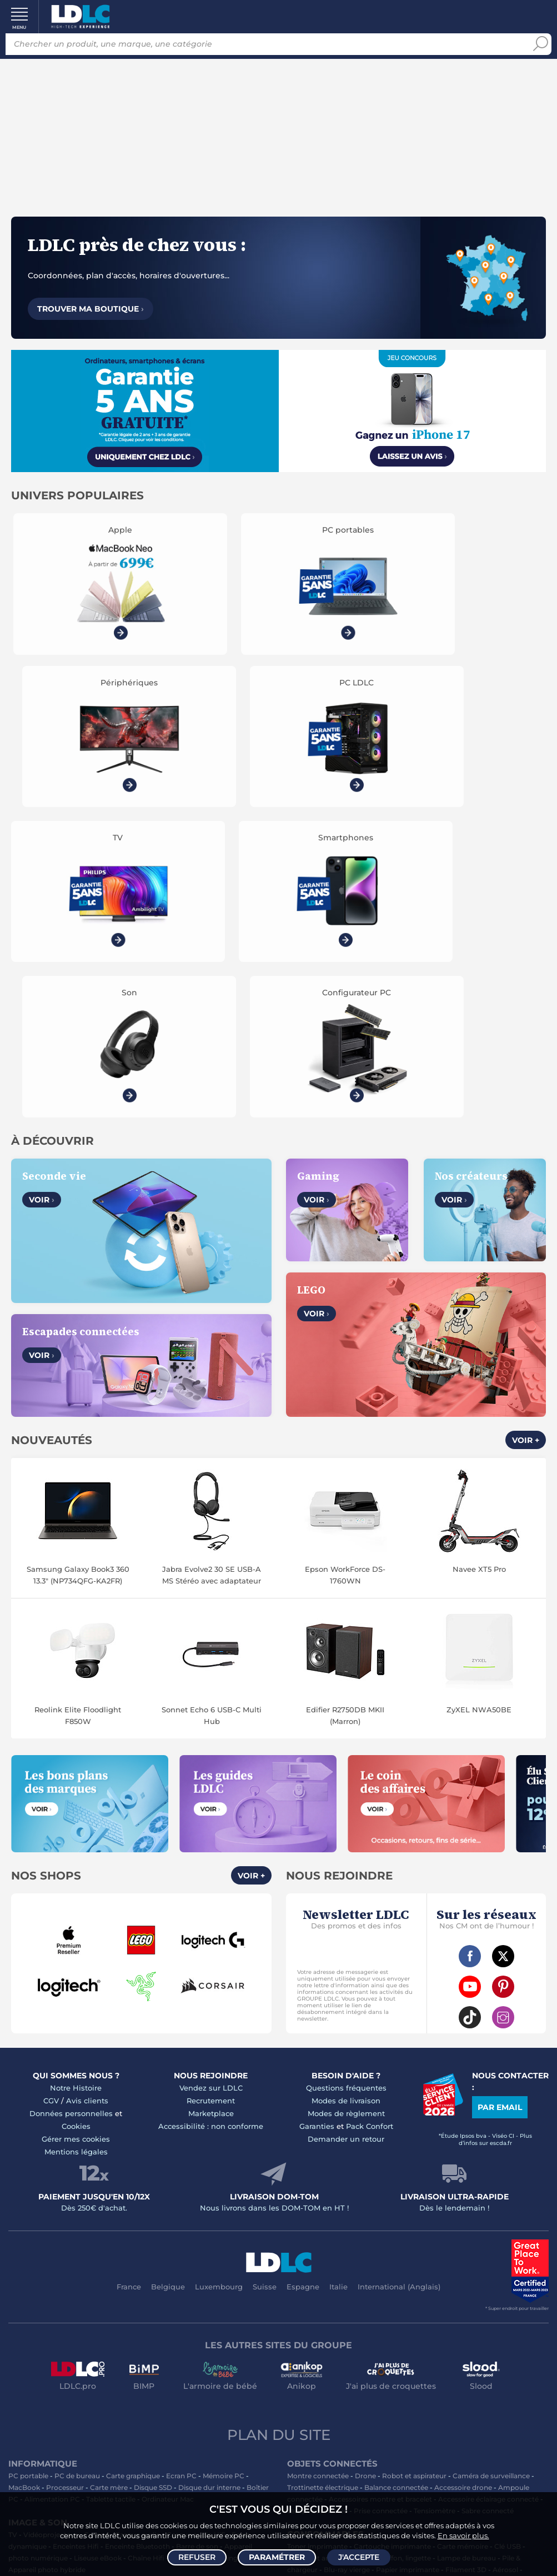  Describe the element at coordinates (77, 2155) in the screenshot. I see `PC de bureau` at that location.